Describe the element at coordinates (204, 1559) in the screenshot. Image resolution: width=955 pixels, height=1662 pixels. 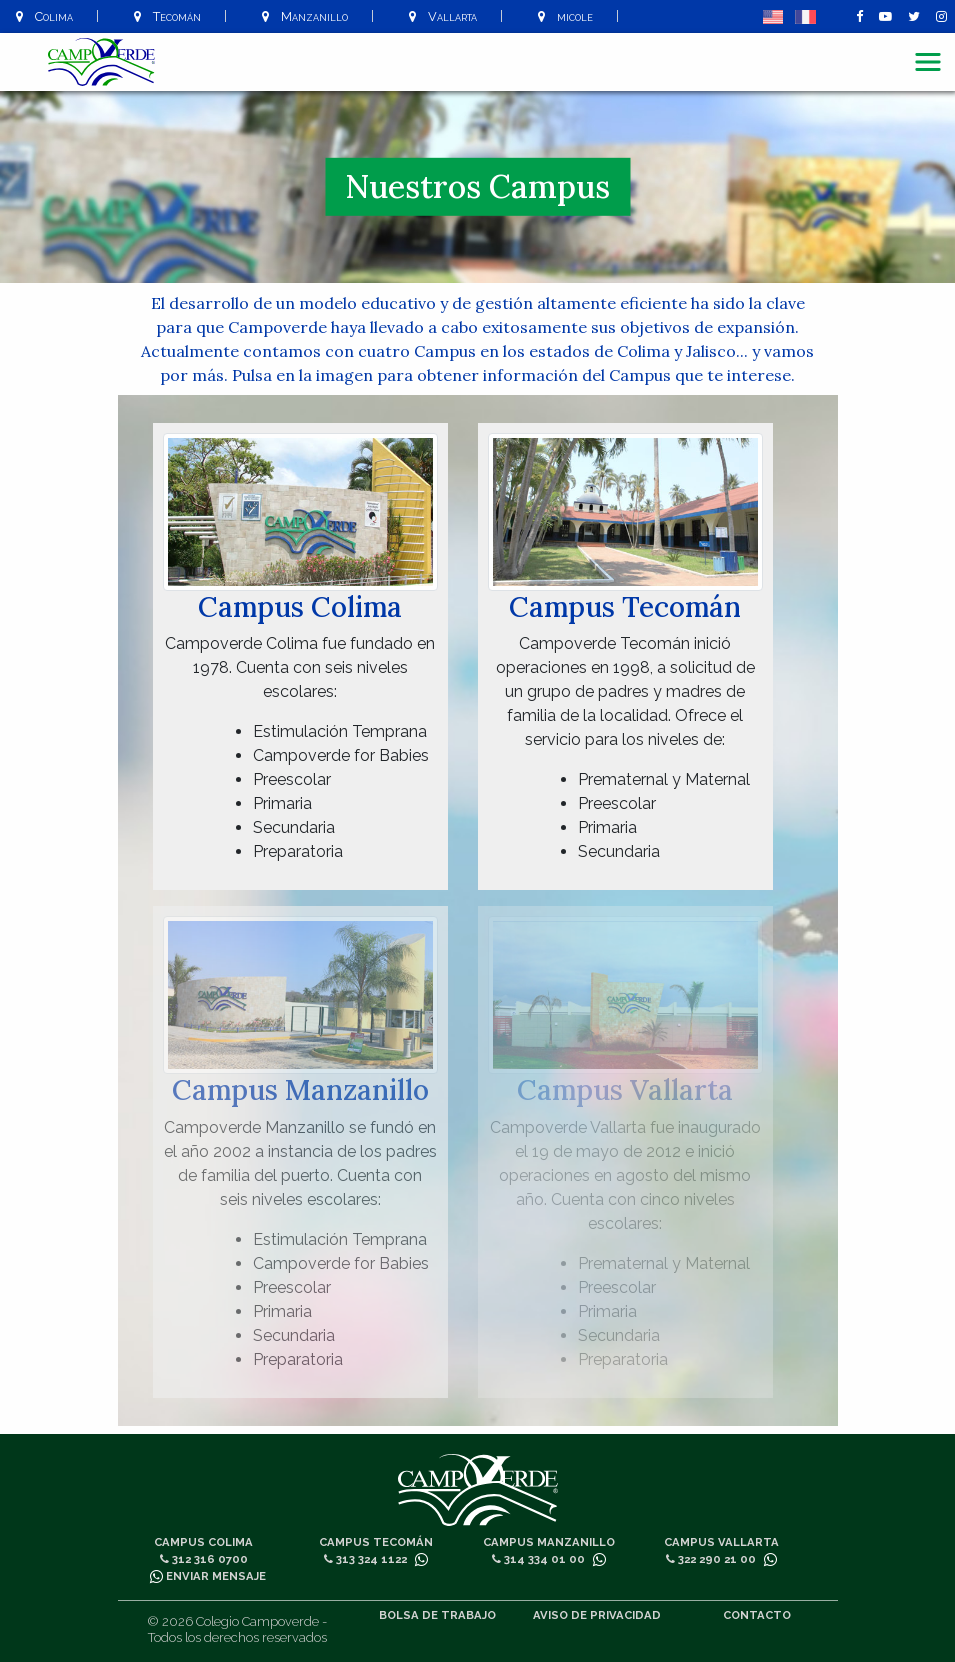
I see `312 316 0700` at that location.